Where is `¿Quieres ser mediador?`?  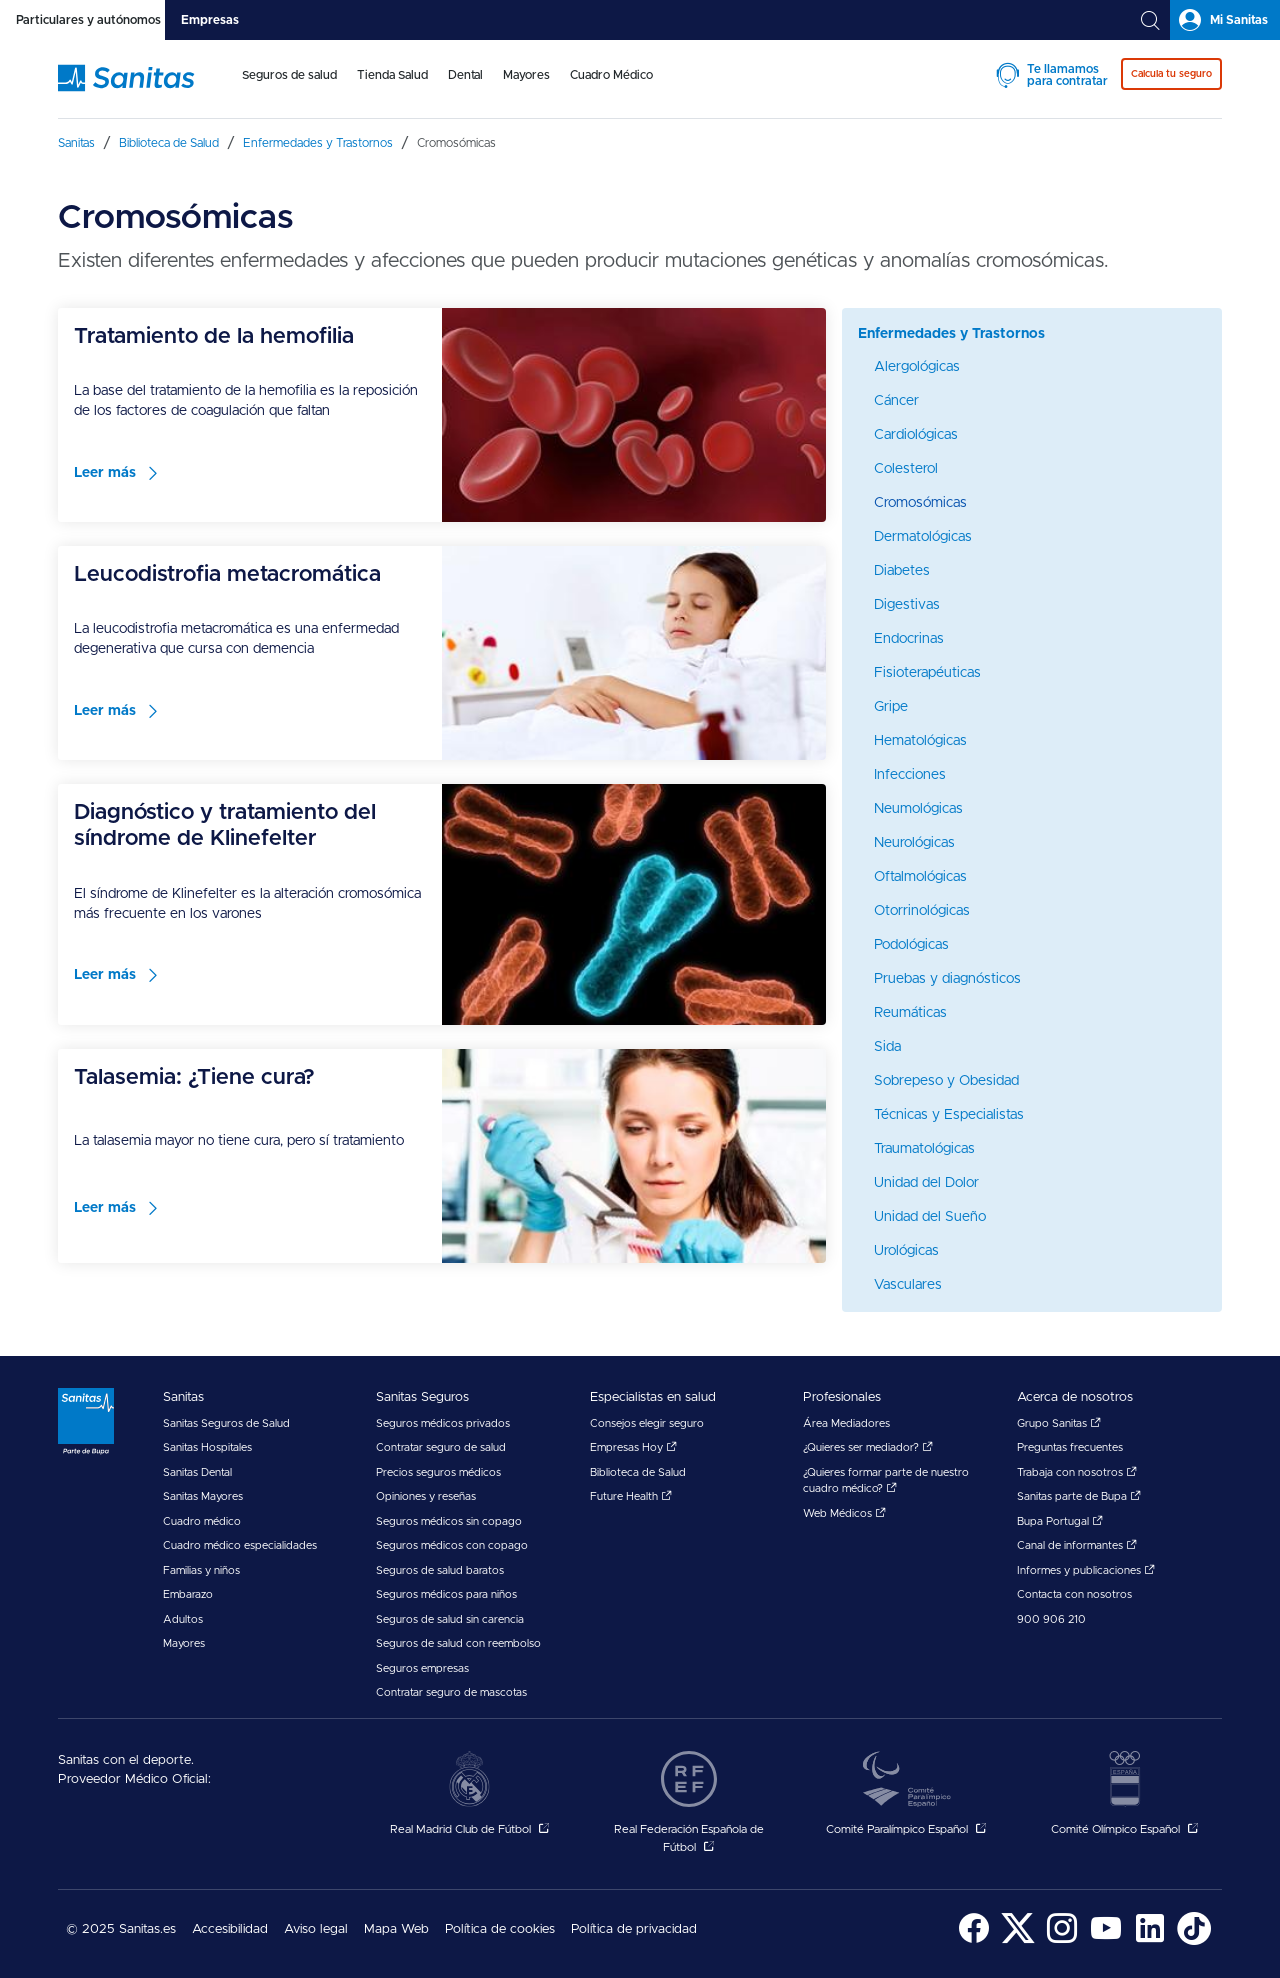 ¿Quieres ser mediador? is located at coordinates (868, 1447).